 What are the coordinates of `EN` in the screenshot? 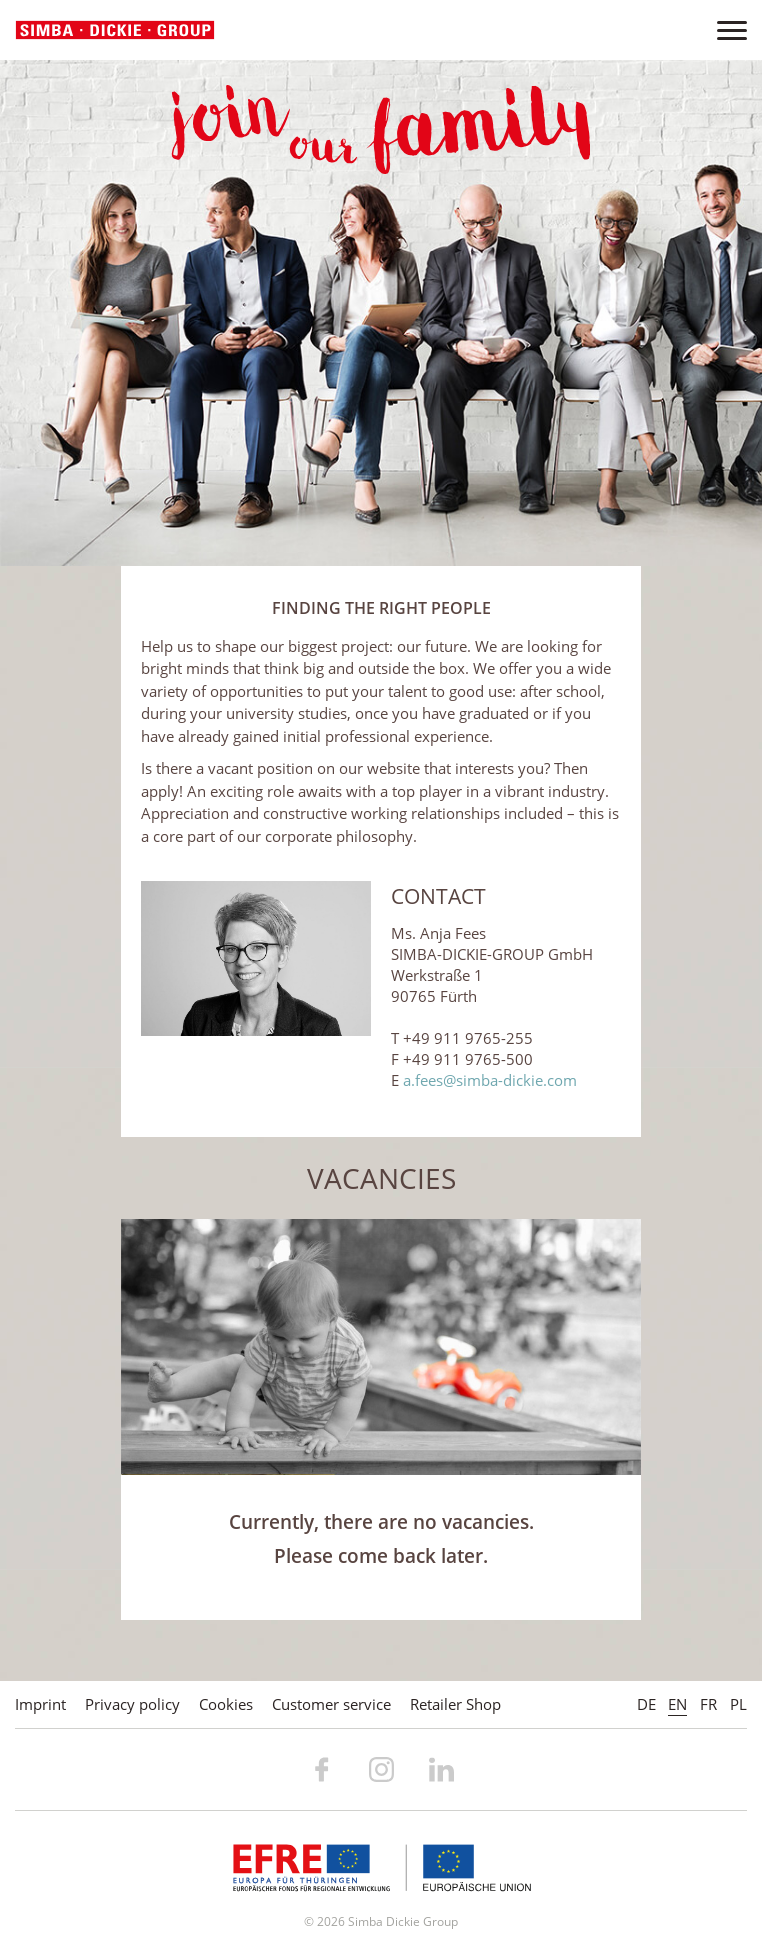 It's located at (677, 1704).